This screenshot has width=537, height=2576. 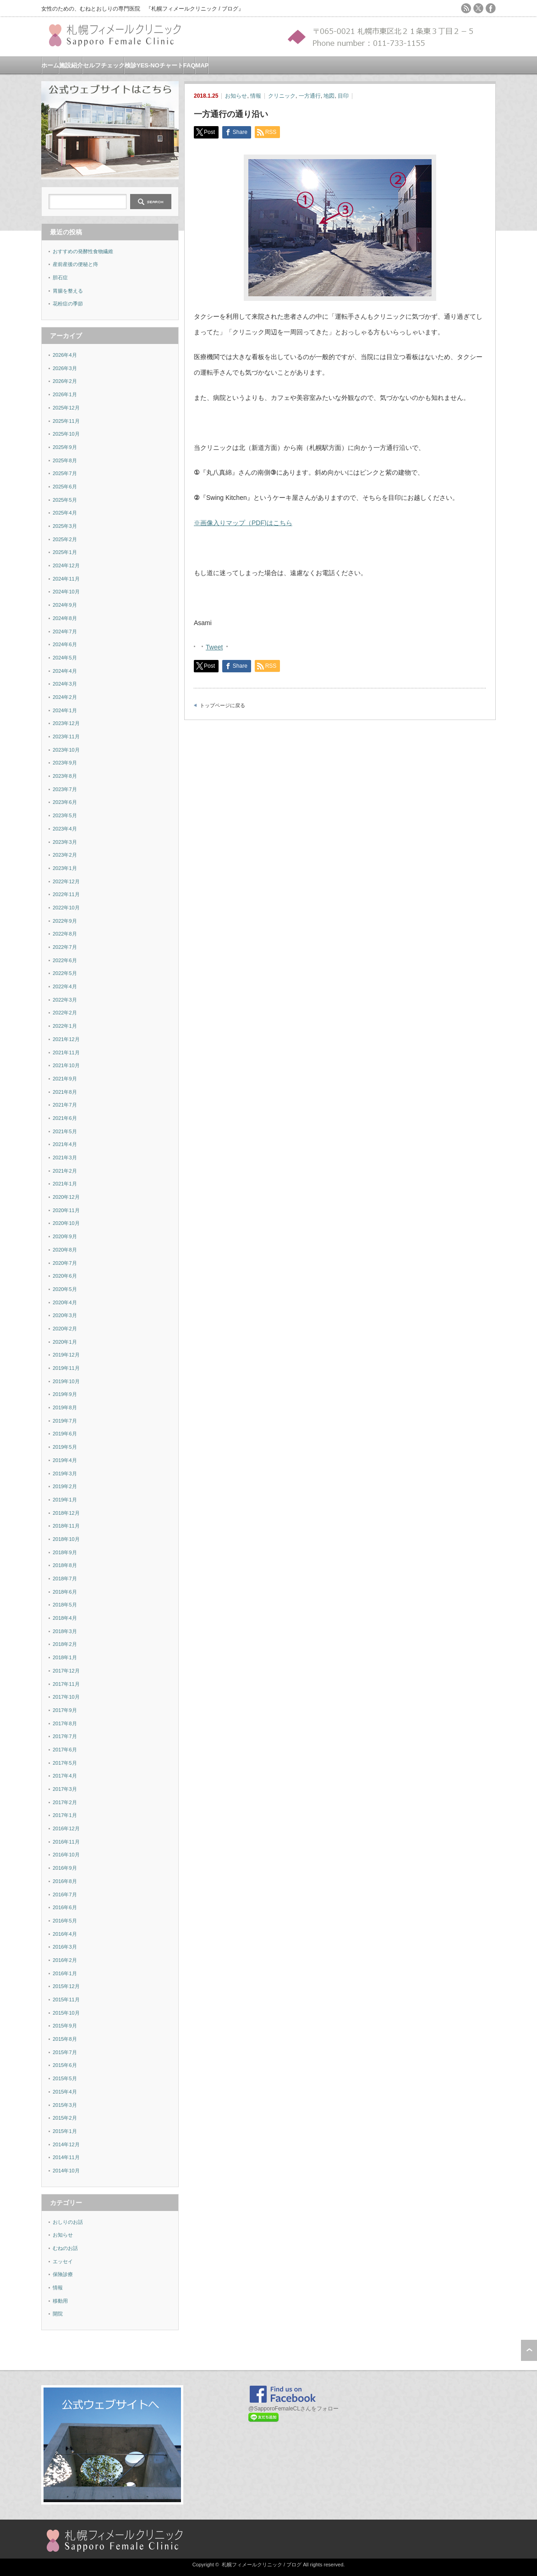 I want to click on 2017年3月, so click(x=65, y=1789).